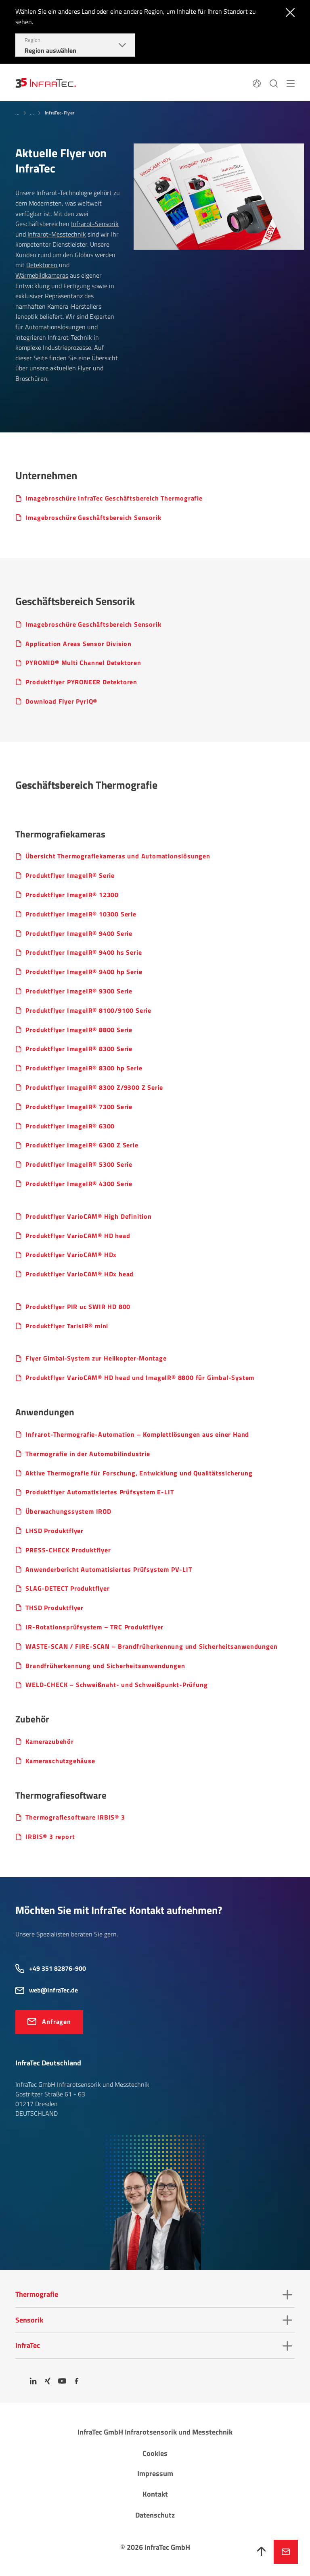 The width and height of the screenshot is (310, 2576). I want to click on IRBIS® 3 report, so click(50, 1836).